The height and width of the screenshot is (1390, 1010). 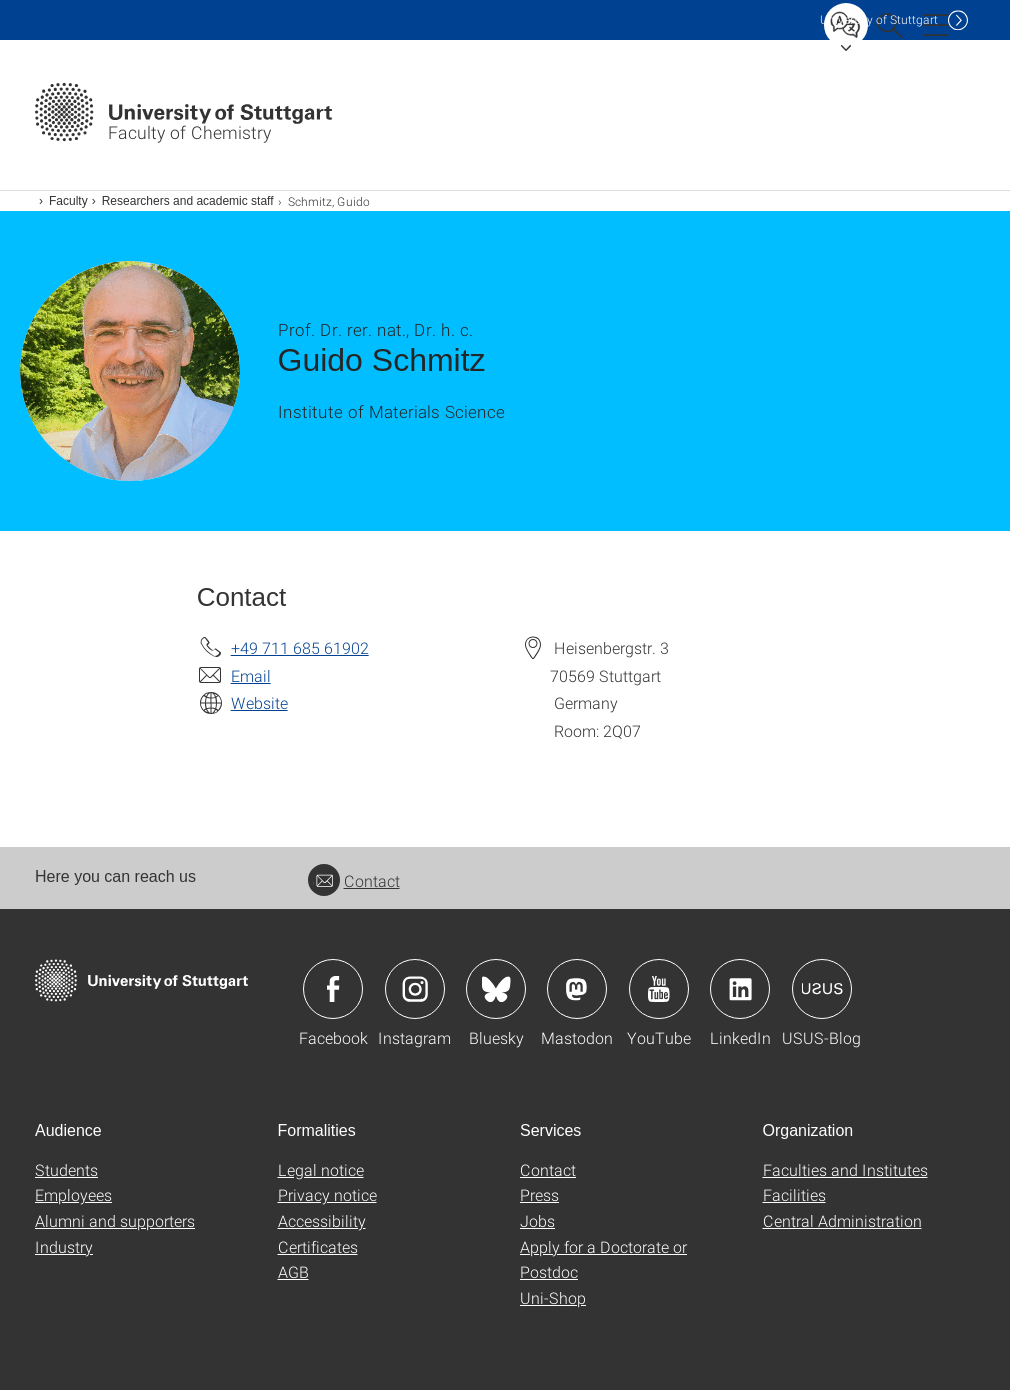 I want to click on Students, so click(x=66, y=1169).